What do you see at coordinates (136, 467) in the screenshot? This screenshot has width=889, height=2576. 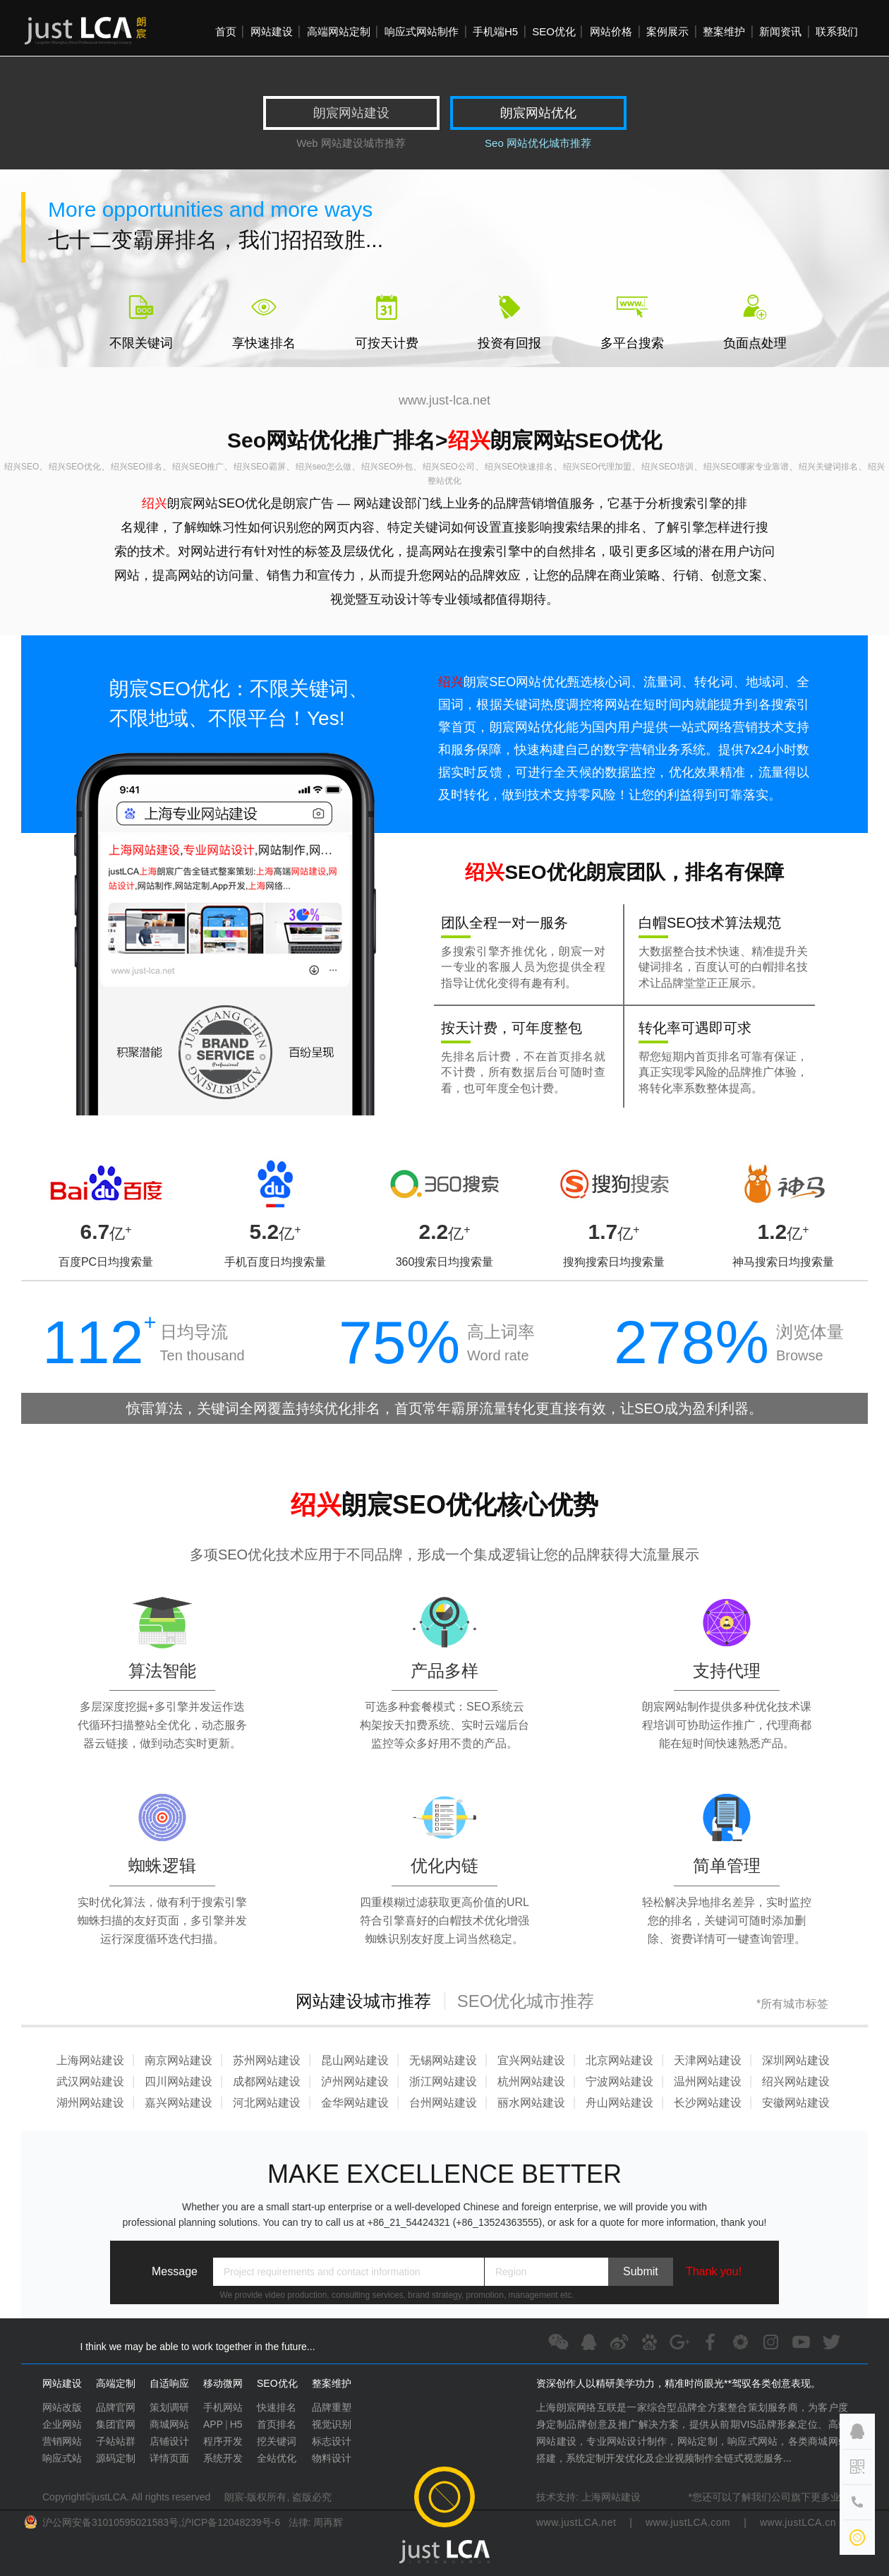 I see `绍兴SEO排名` at bounding box center [136, 467].